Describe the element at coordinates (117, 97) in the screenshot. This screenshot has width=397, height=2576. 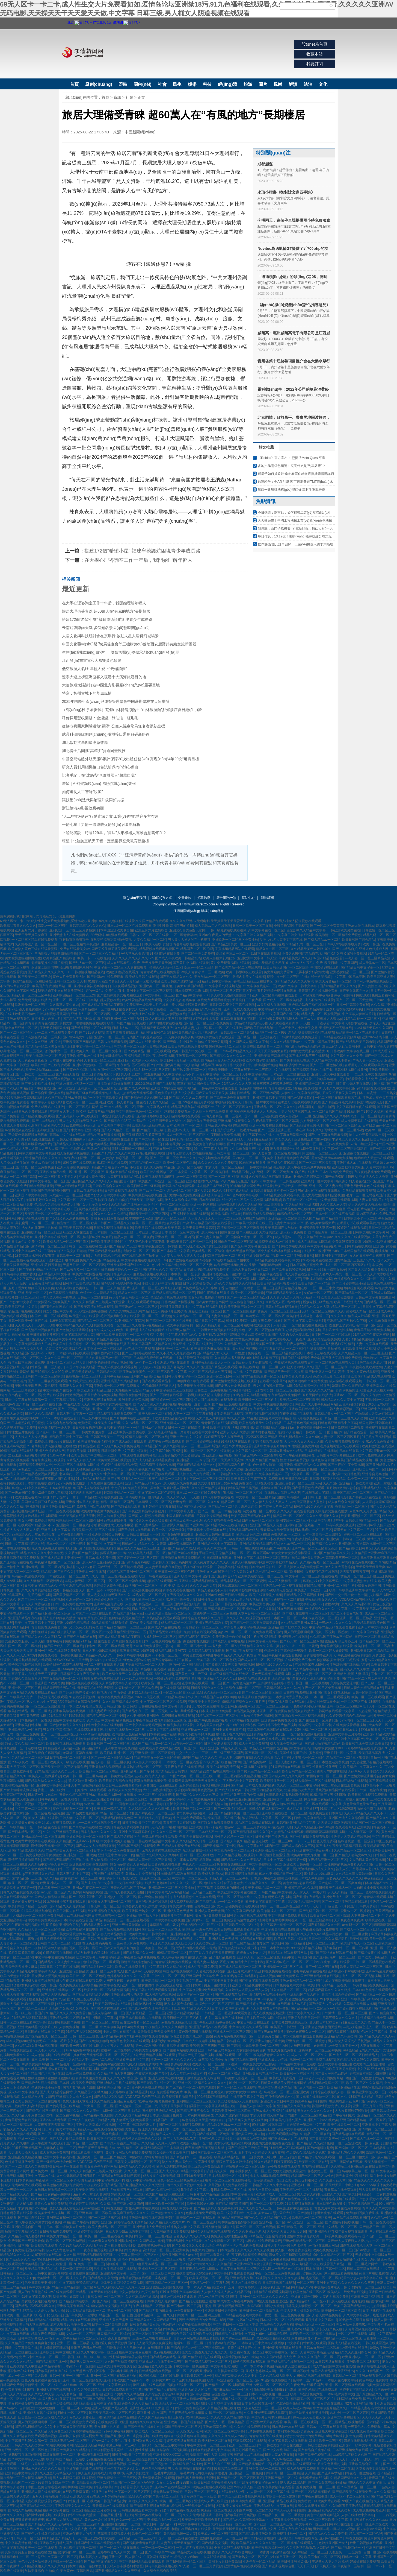
I see `資訊` at that location.